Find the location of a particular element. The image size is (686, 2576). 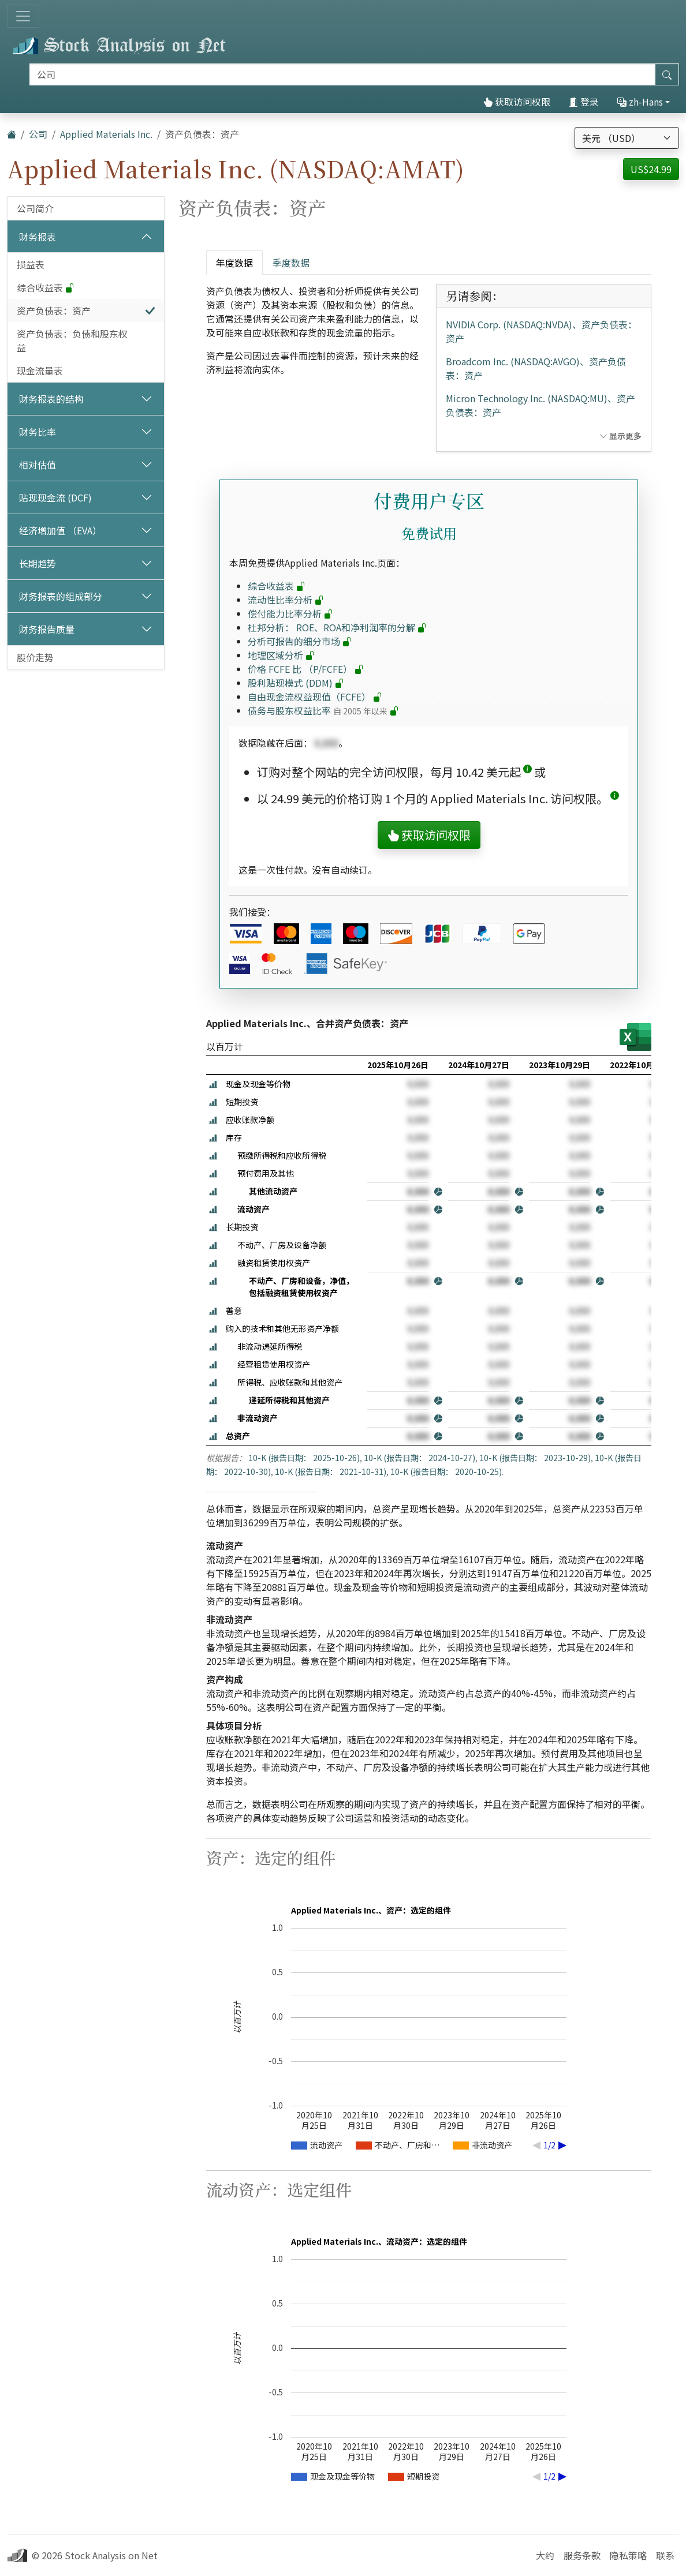

自由现金流权益现值（FCFE） is located at coordinates (315, 696).